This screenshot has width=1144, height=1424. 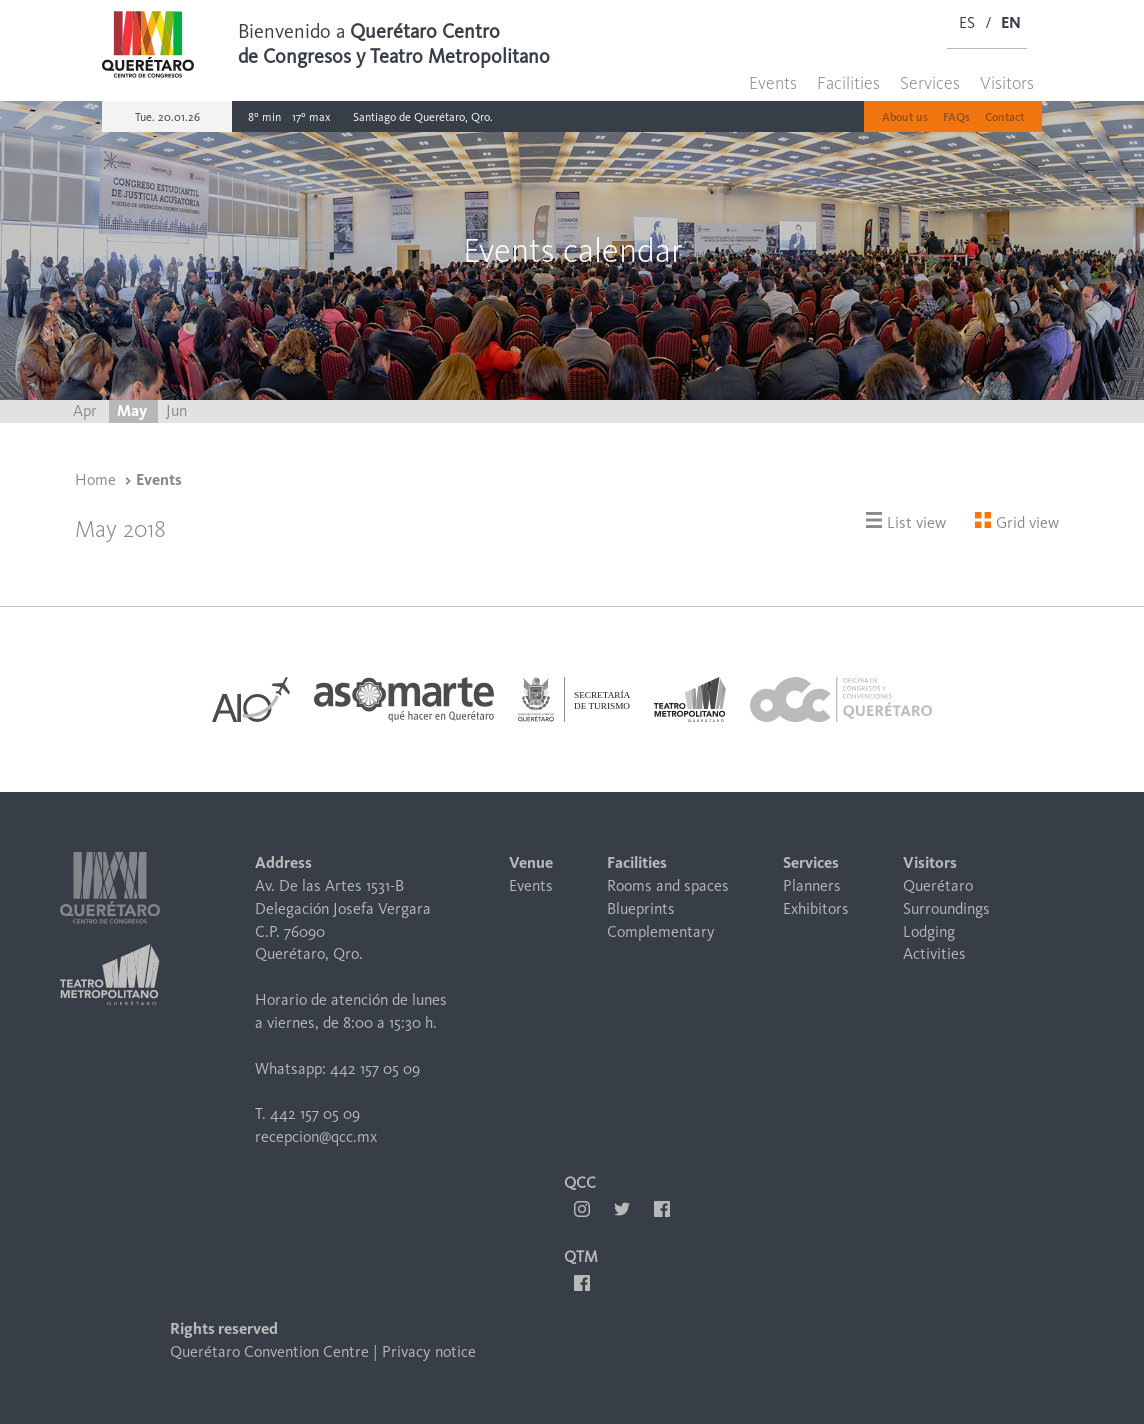 What do you see at coordinates (812, 885) in the screenshot?
I see `Planners` at bounding box center [812, 885].